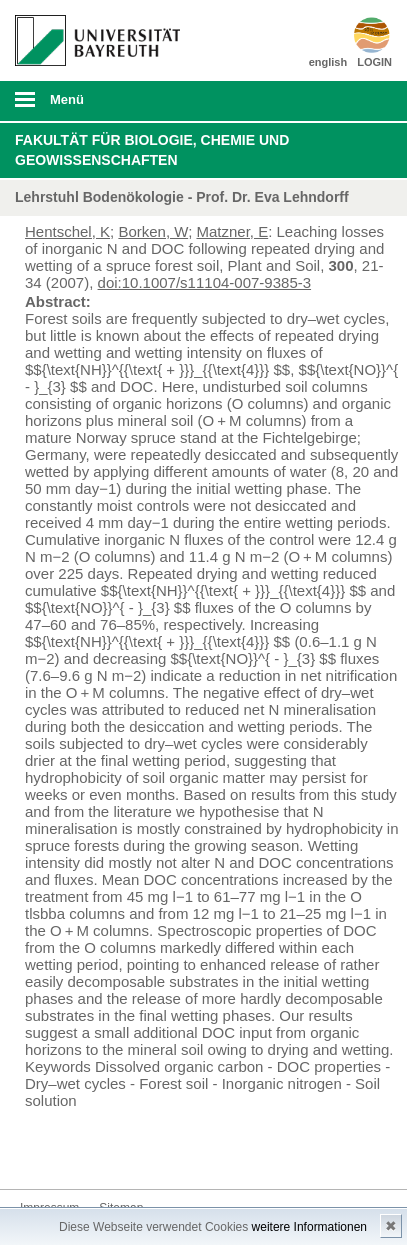  Describe the element at coordinates (67, 231) in the screenshot. I see `Hentschel, K` at that location.